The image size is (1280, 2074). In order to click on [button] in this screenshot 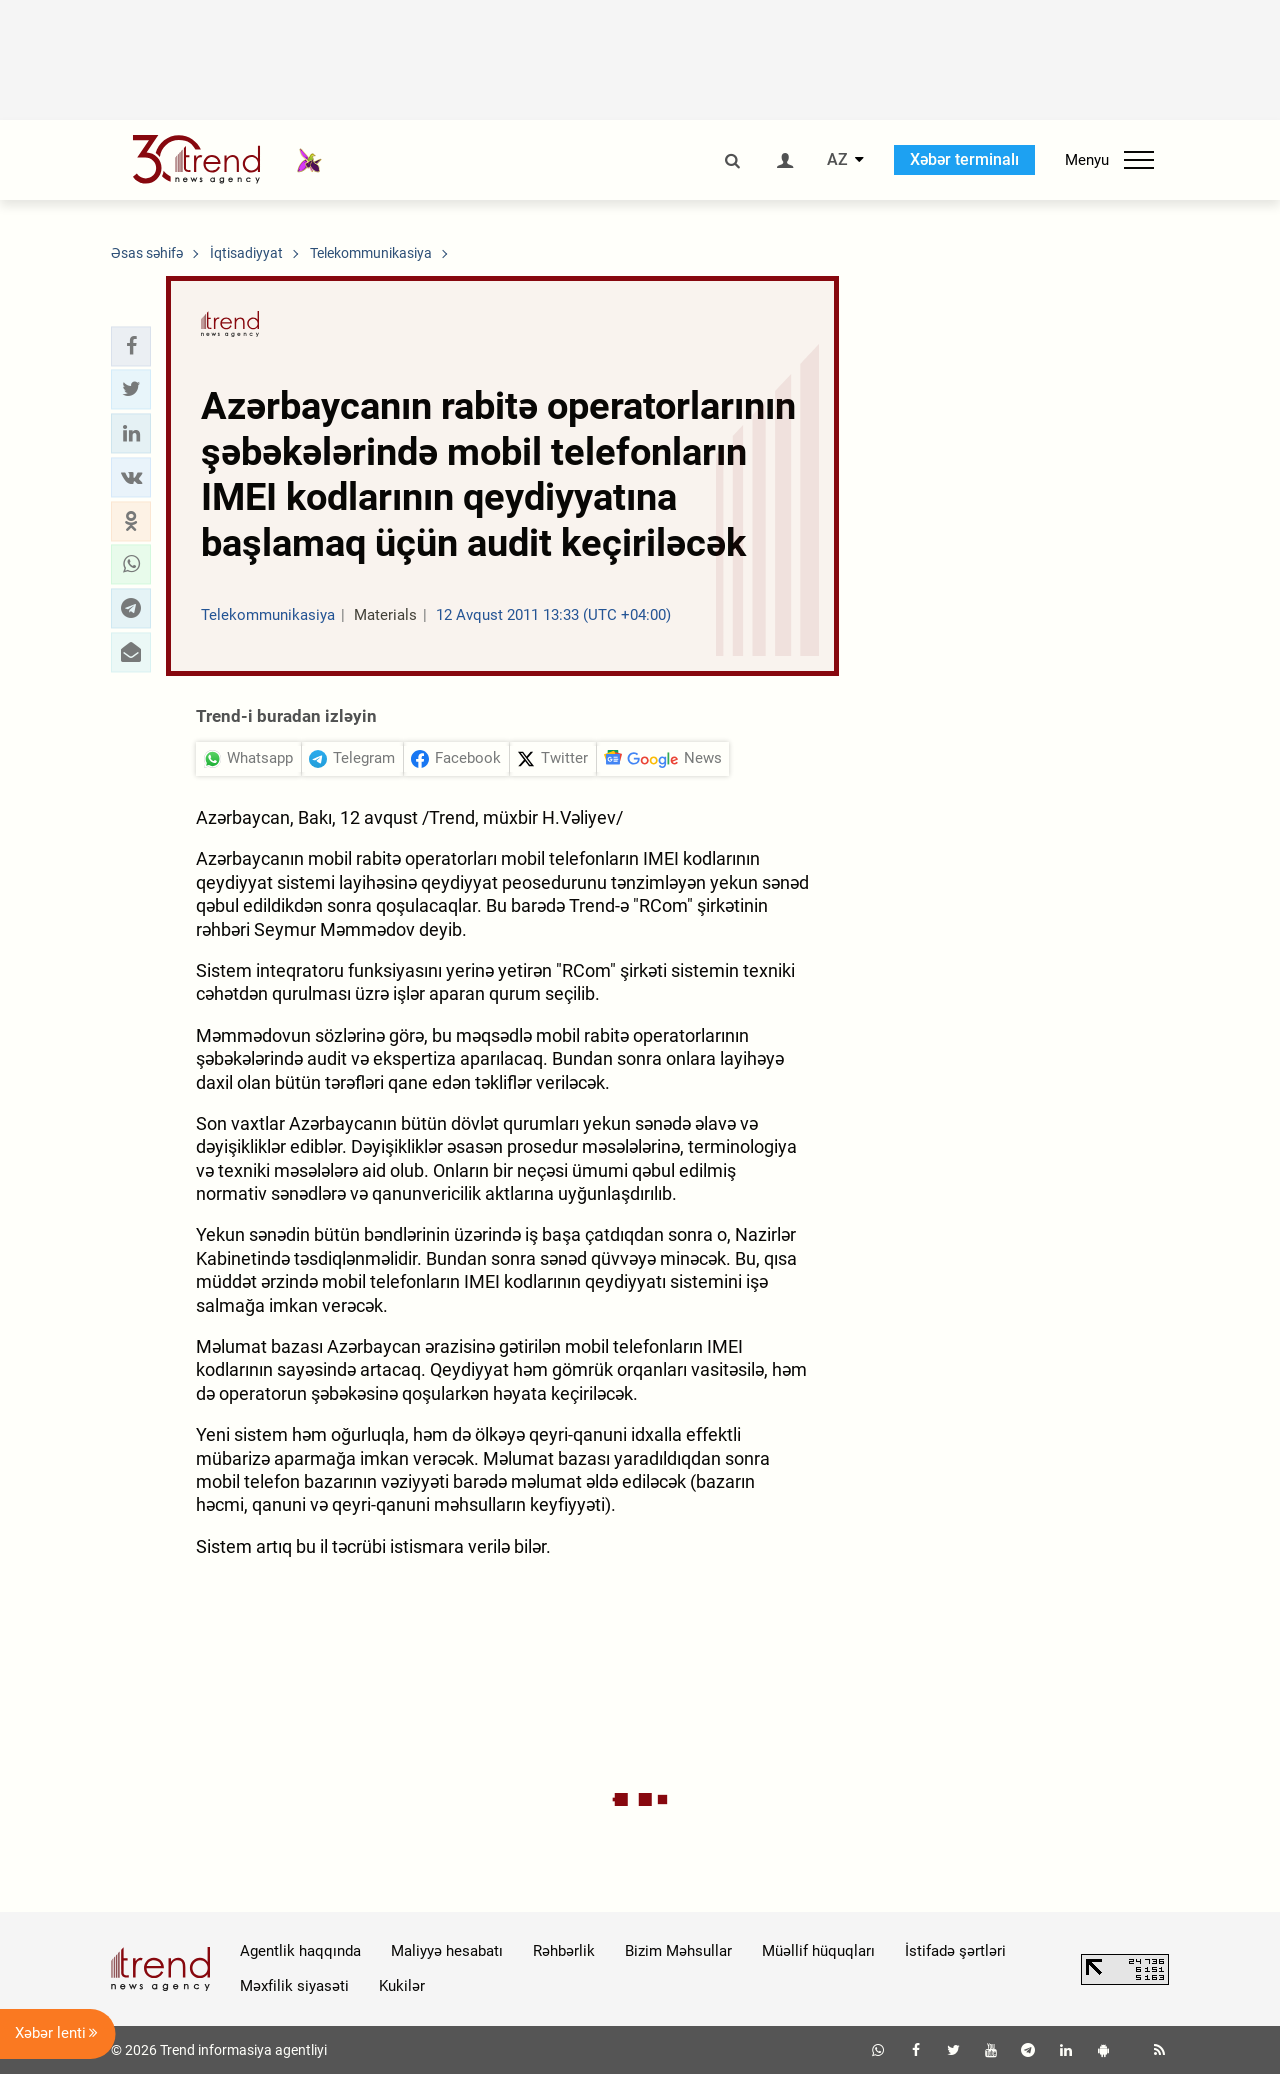, I will do `click(131, 346)`.